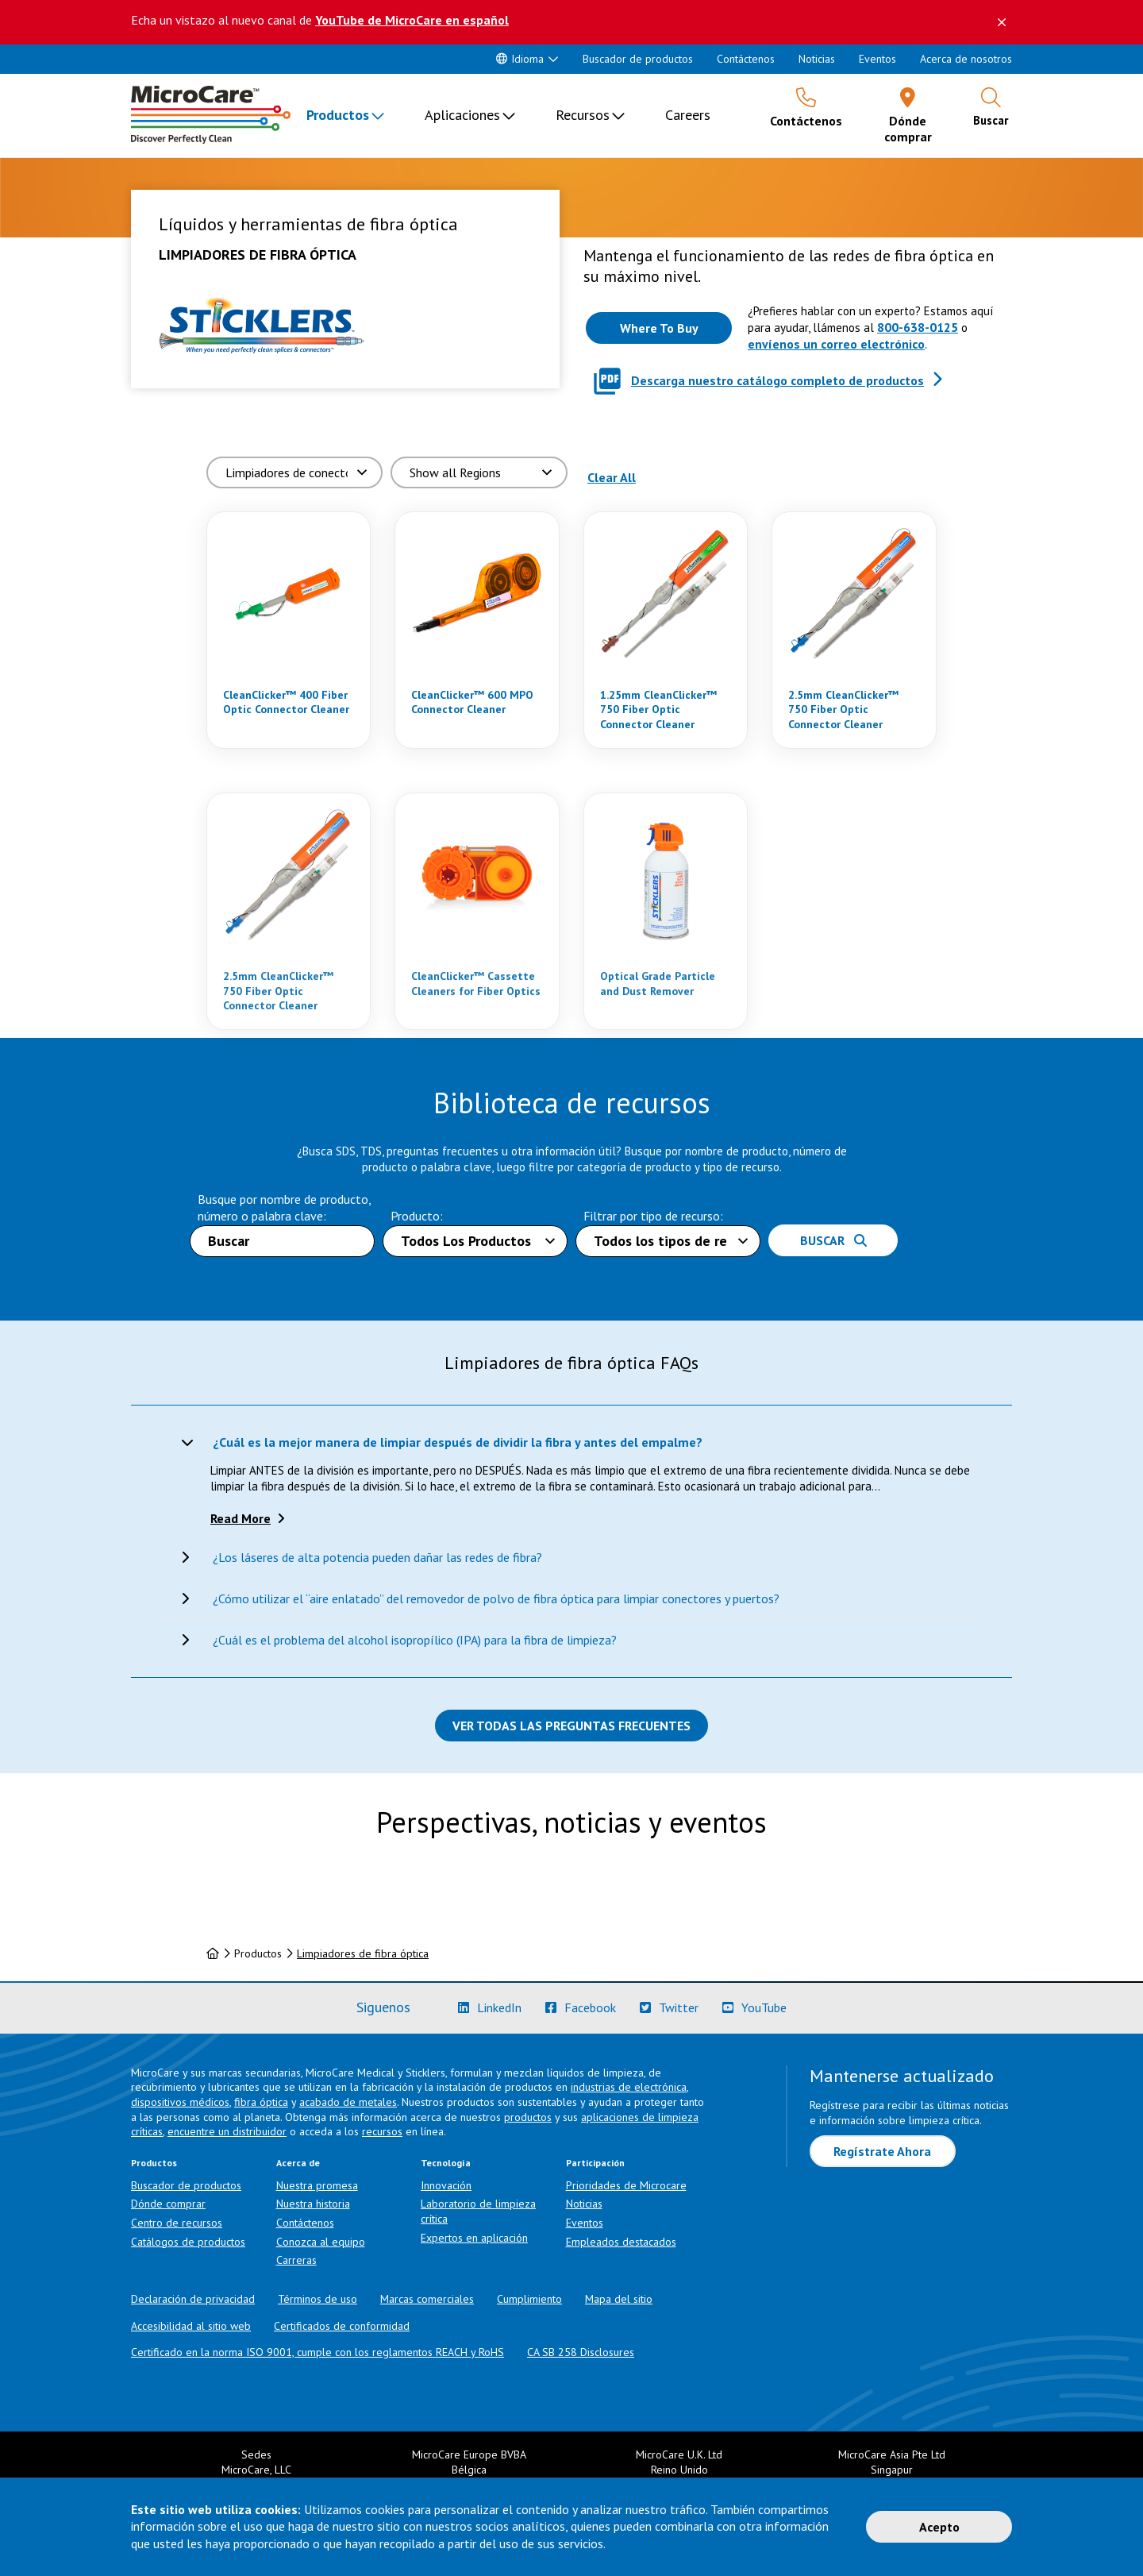 The width and height of the screenshot is (1143, 2576). I want to click on Recursos, so click(583, 115).